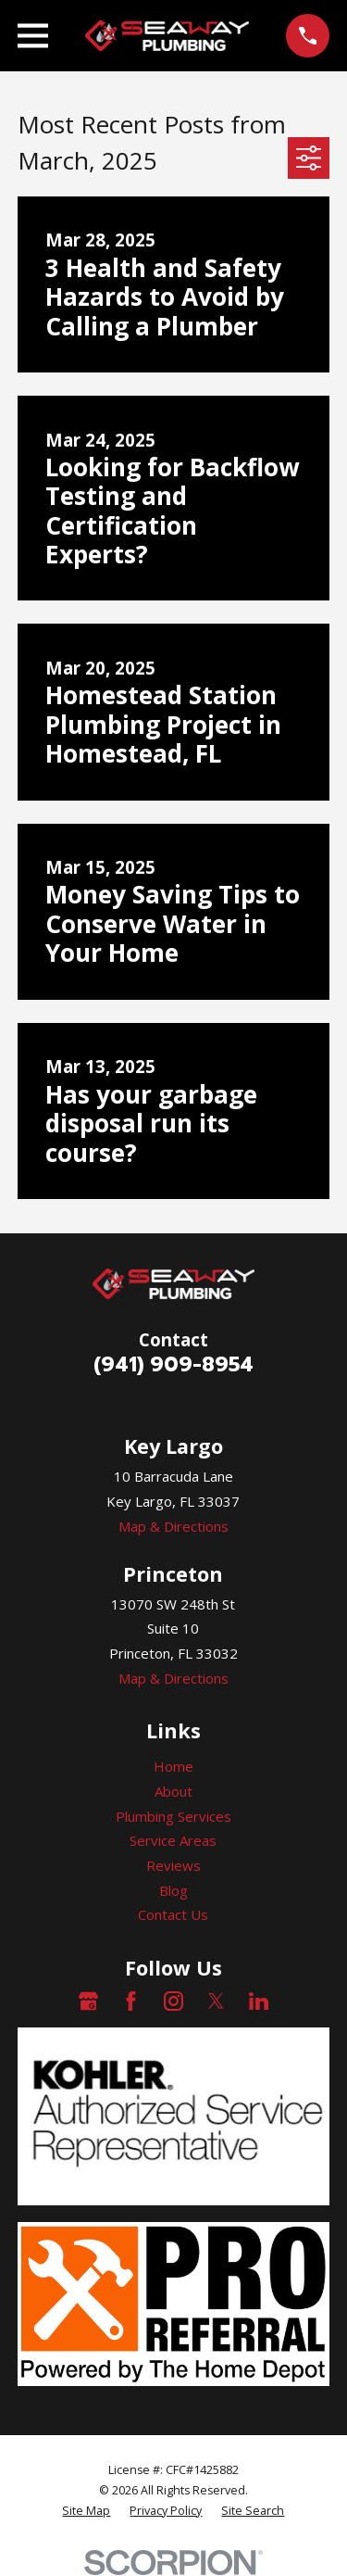 Image resolution: width=347 pixels, height=2576 pixels. What do you see at coordinates (173, 1840) in the screenshot?
I see `Service Areas` at bounding box center [173, 1840].